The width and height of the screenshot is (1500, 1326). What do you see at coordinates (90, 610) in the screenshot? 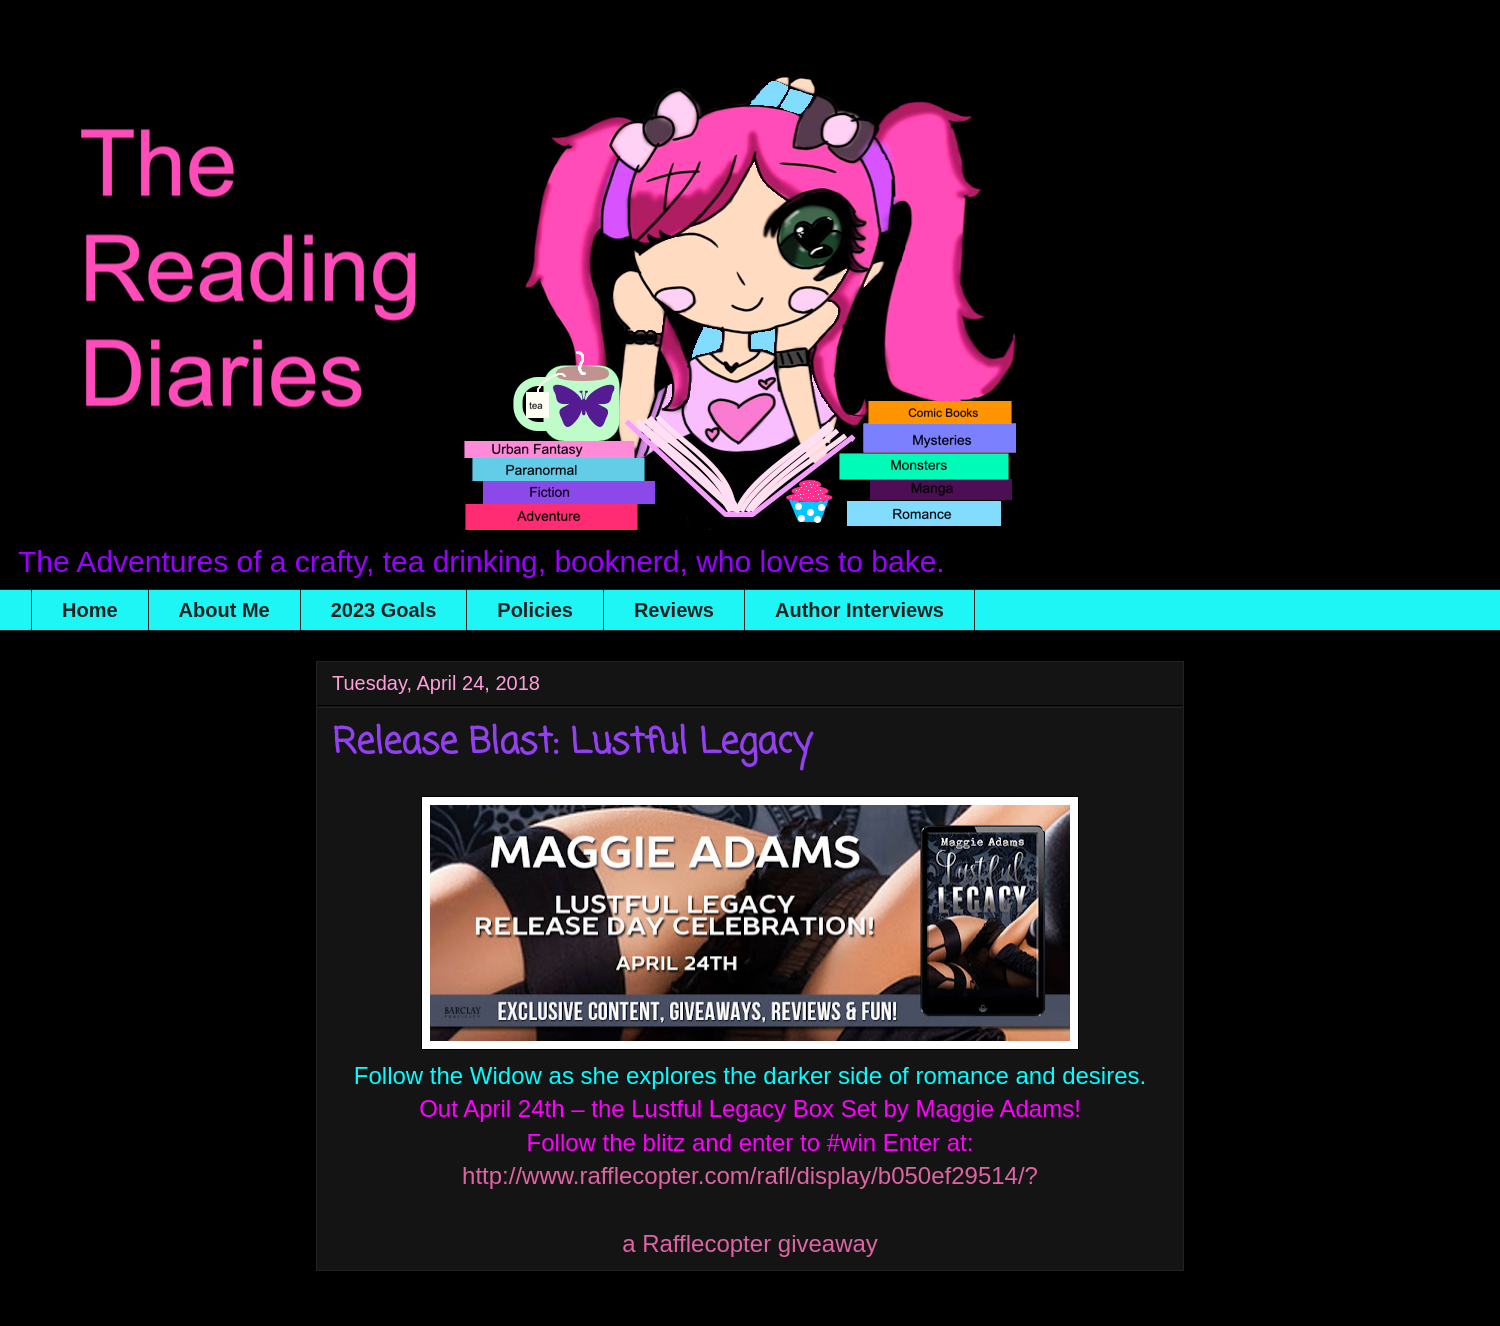
I see `Home` at bounding box center [90, 610].